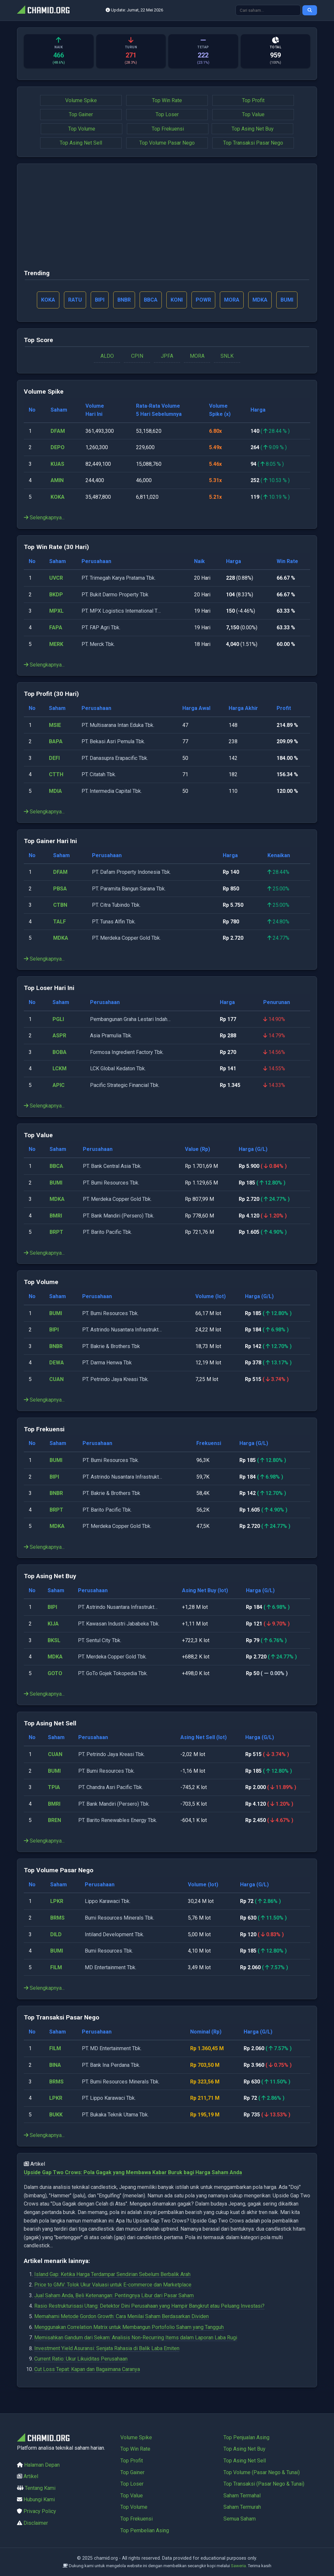 Image resolution: width=334 pixels, height=2576 pixels. What do you see at coordinates (56, 1362) in the screenshot?
I see `DEWA` at bounding box center [56, 1362].